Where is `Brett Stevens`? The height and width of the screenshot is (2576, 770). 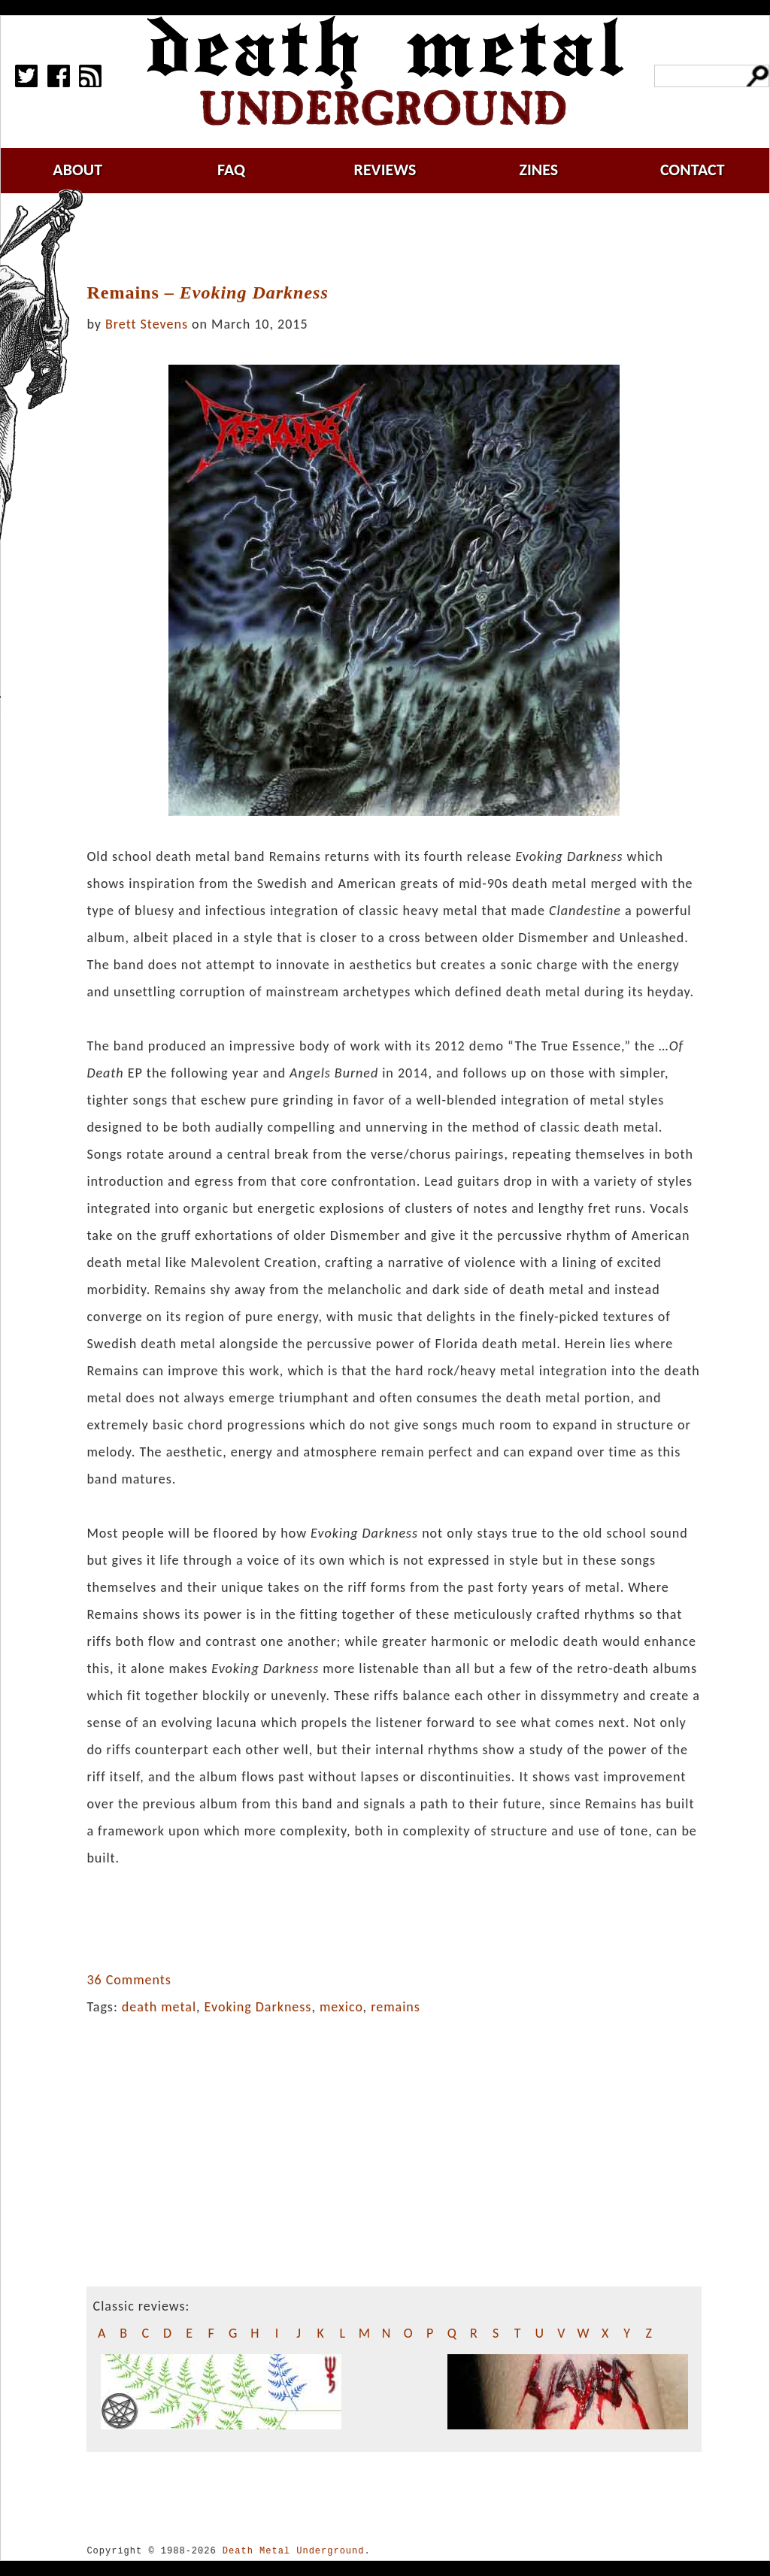
Brett Stevens is located at coordinates (146, 324).